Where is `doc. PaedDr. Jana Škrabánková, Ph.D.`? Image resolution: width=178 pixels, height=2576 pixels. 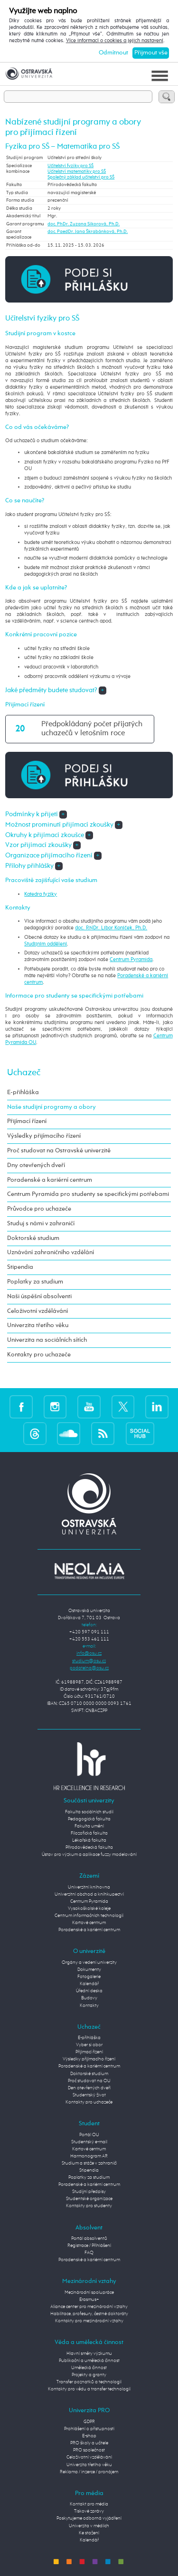 doc. PaedDr. Jana Škrabánková, Ph.D. is located at coordinates (87, 231).